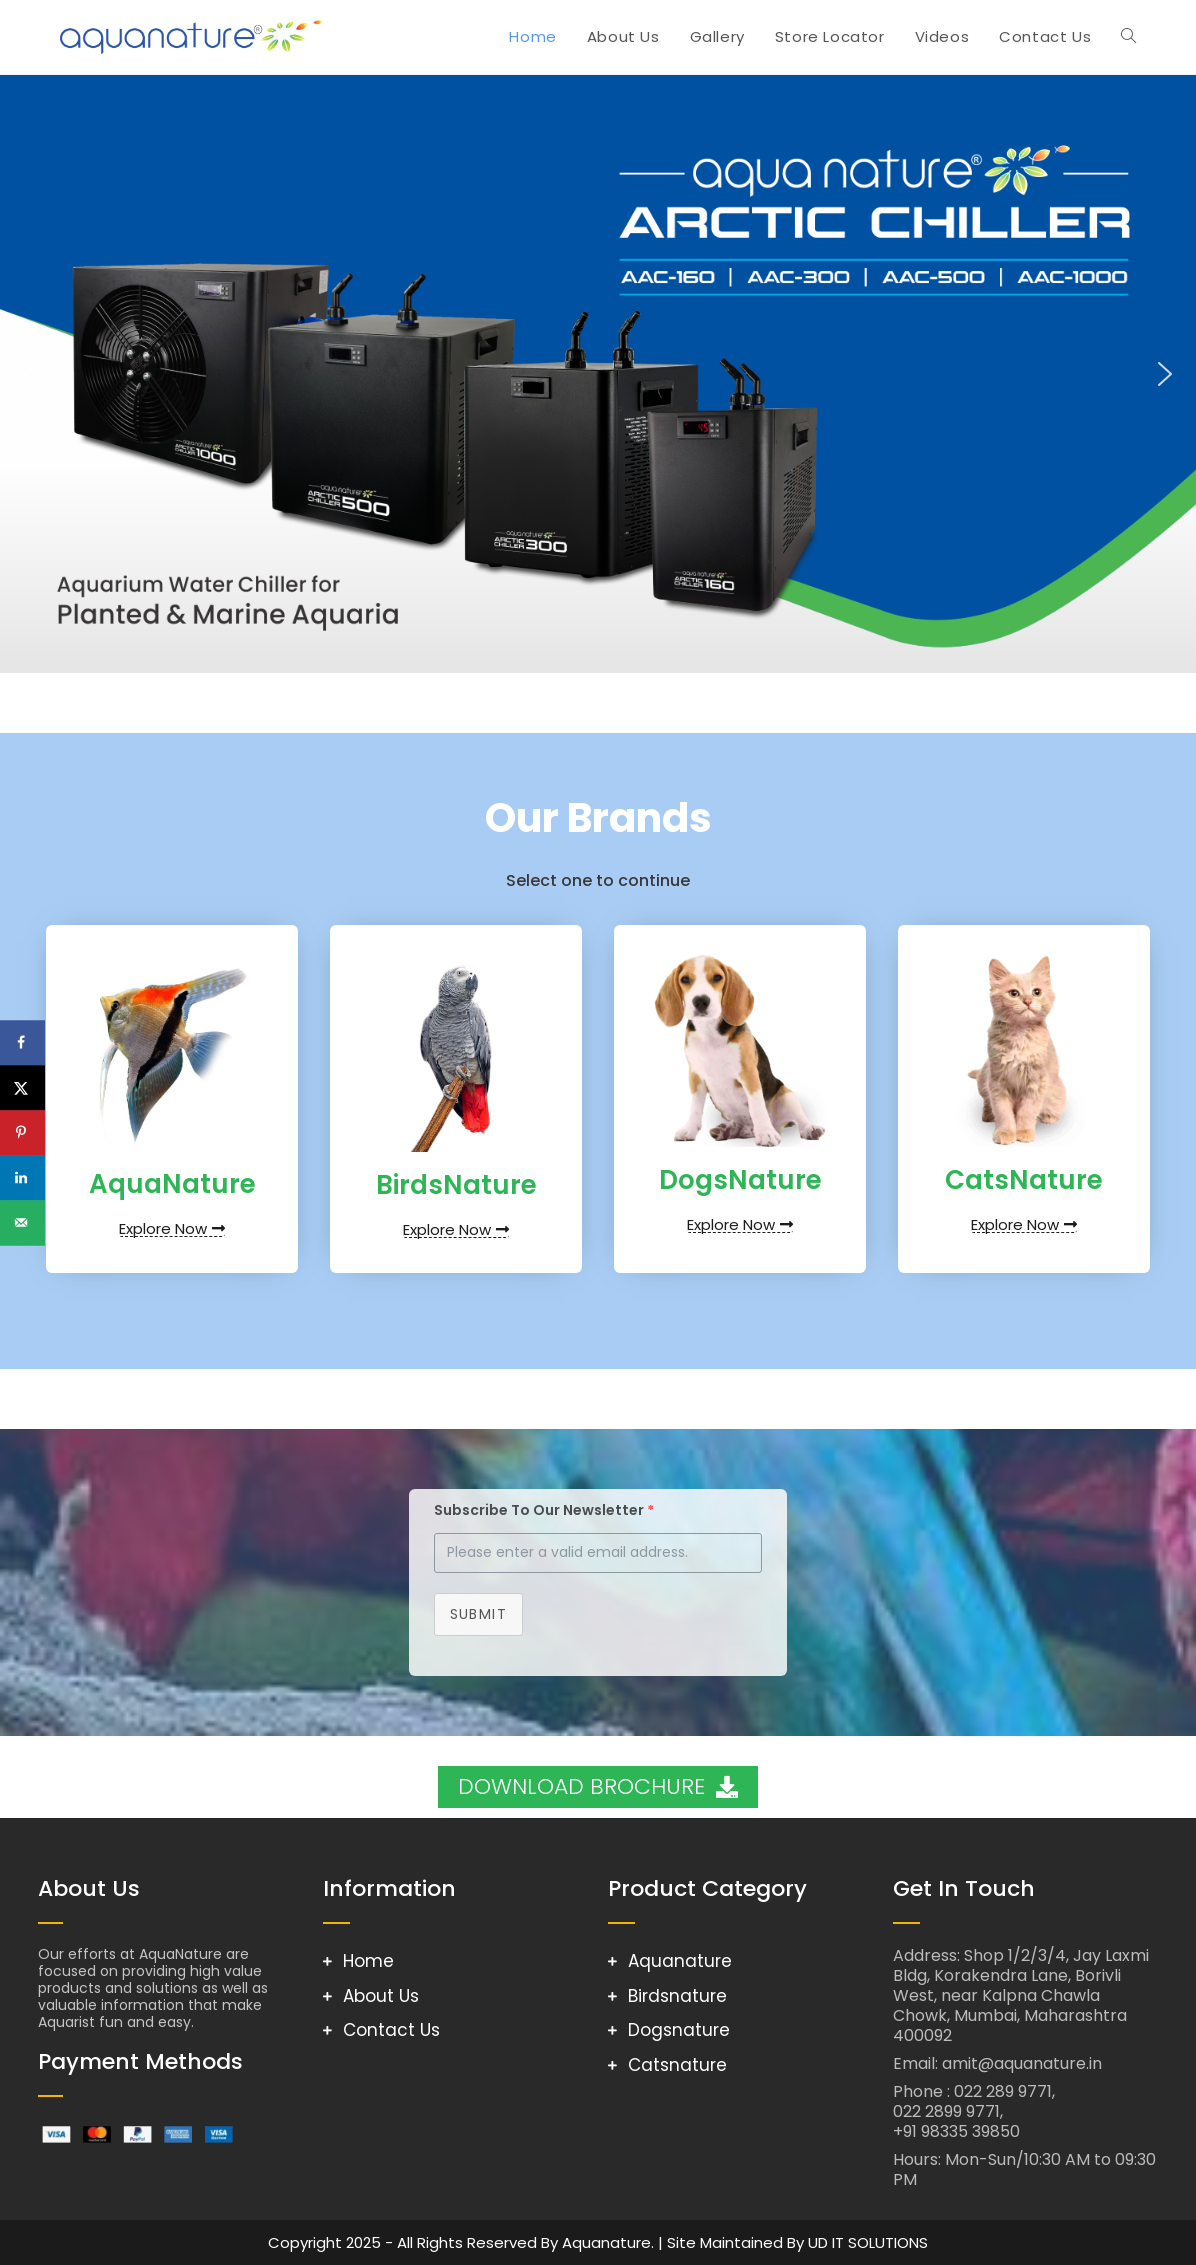  I want to click on [Save to Pinterest], so click(22, 1132).